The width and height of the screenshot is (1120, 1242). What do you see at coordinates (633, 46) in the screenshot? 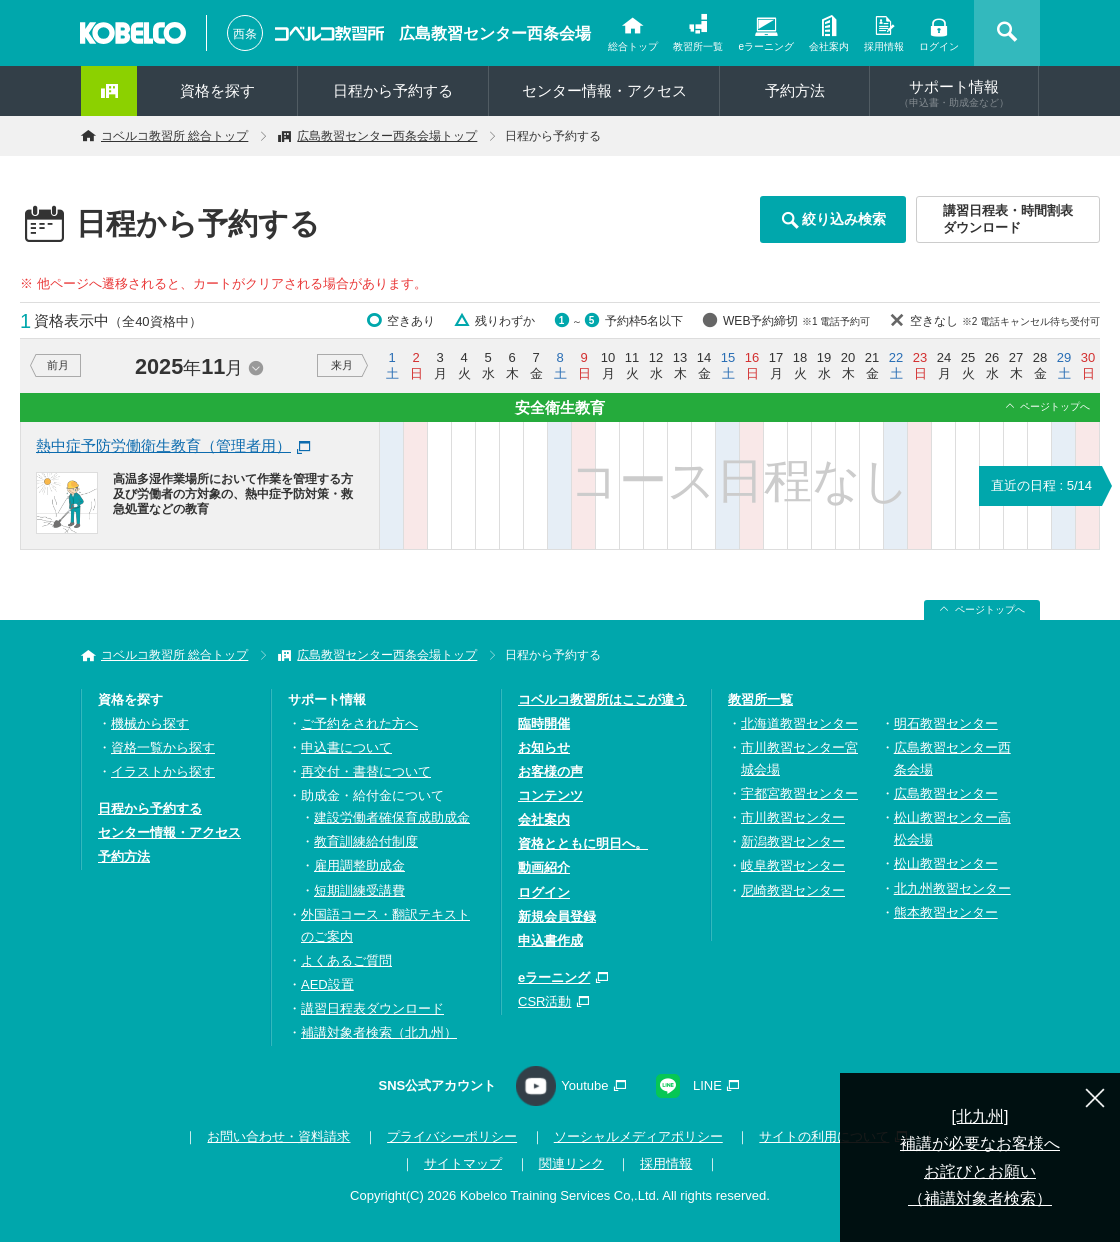
I see `総合トップ` at bounding box center [633, 46].